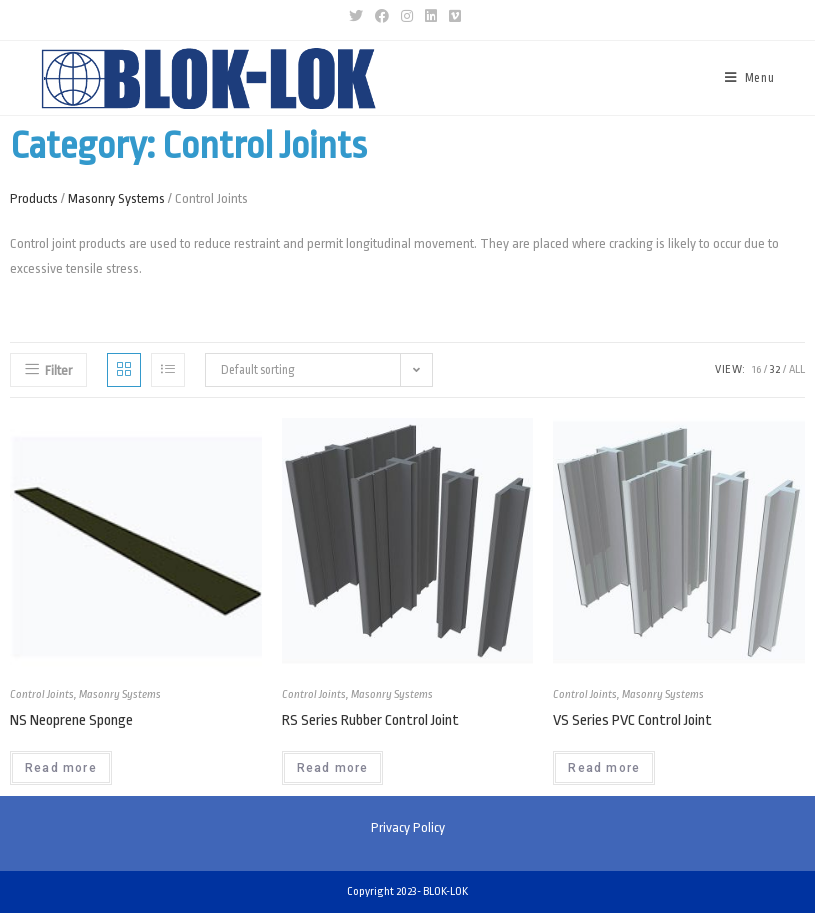  What do you see at coordinates (604, 768) in the screenshot?
I see `Read more [Read more about “VS Series PVC Control Joint”]` at bounding box center [604, 768].